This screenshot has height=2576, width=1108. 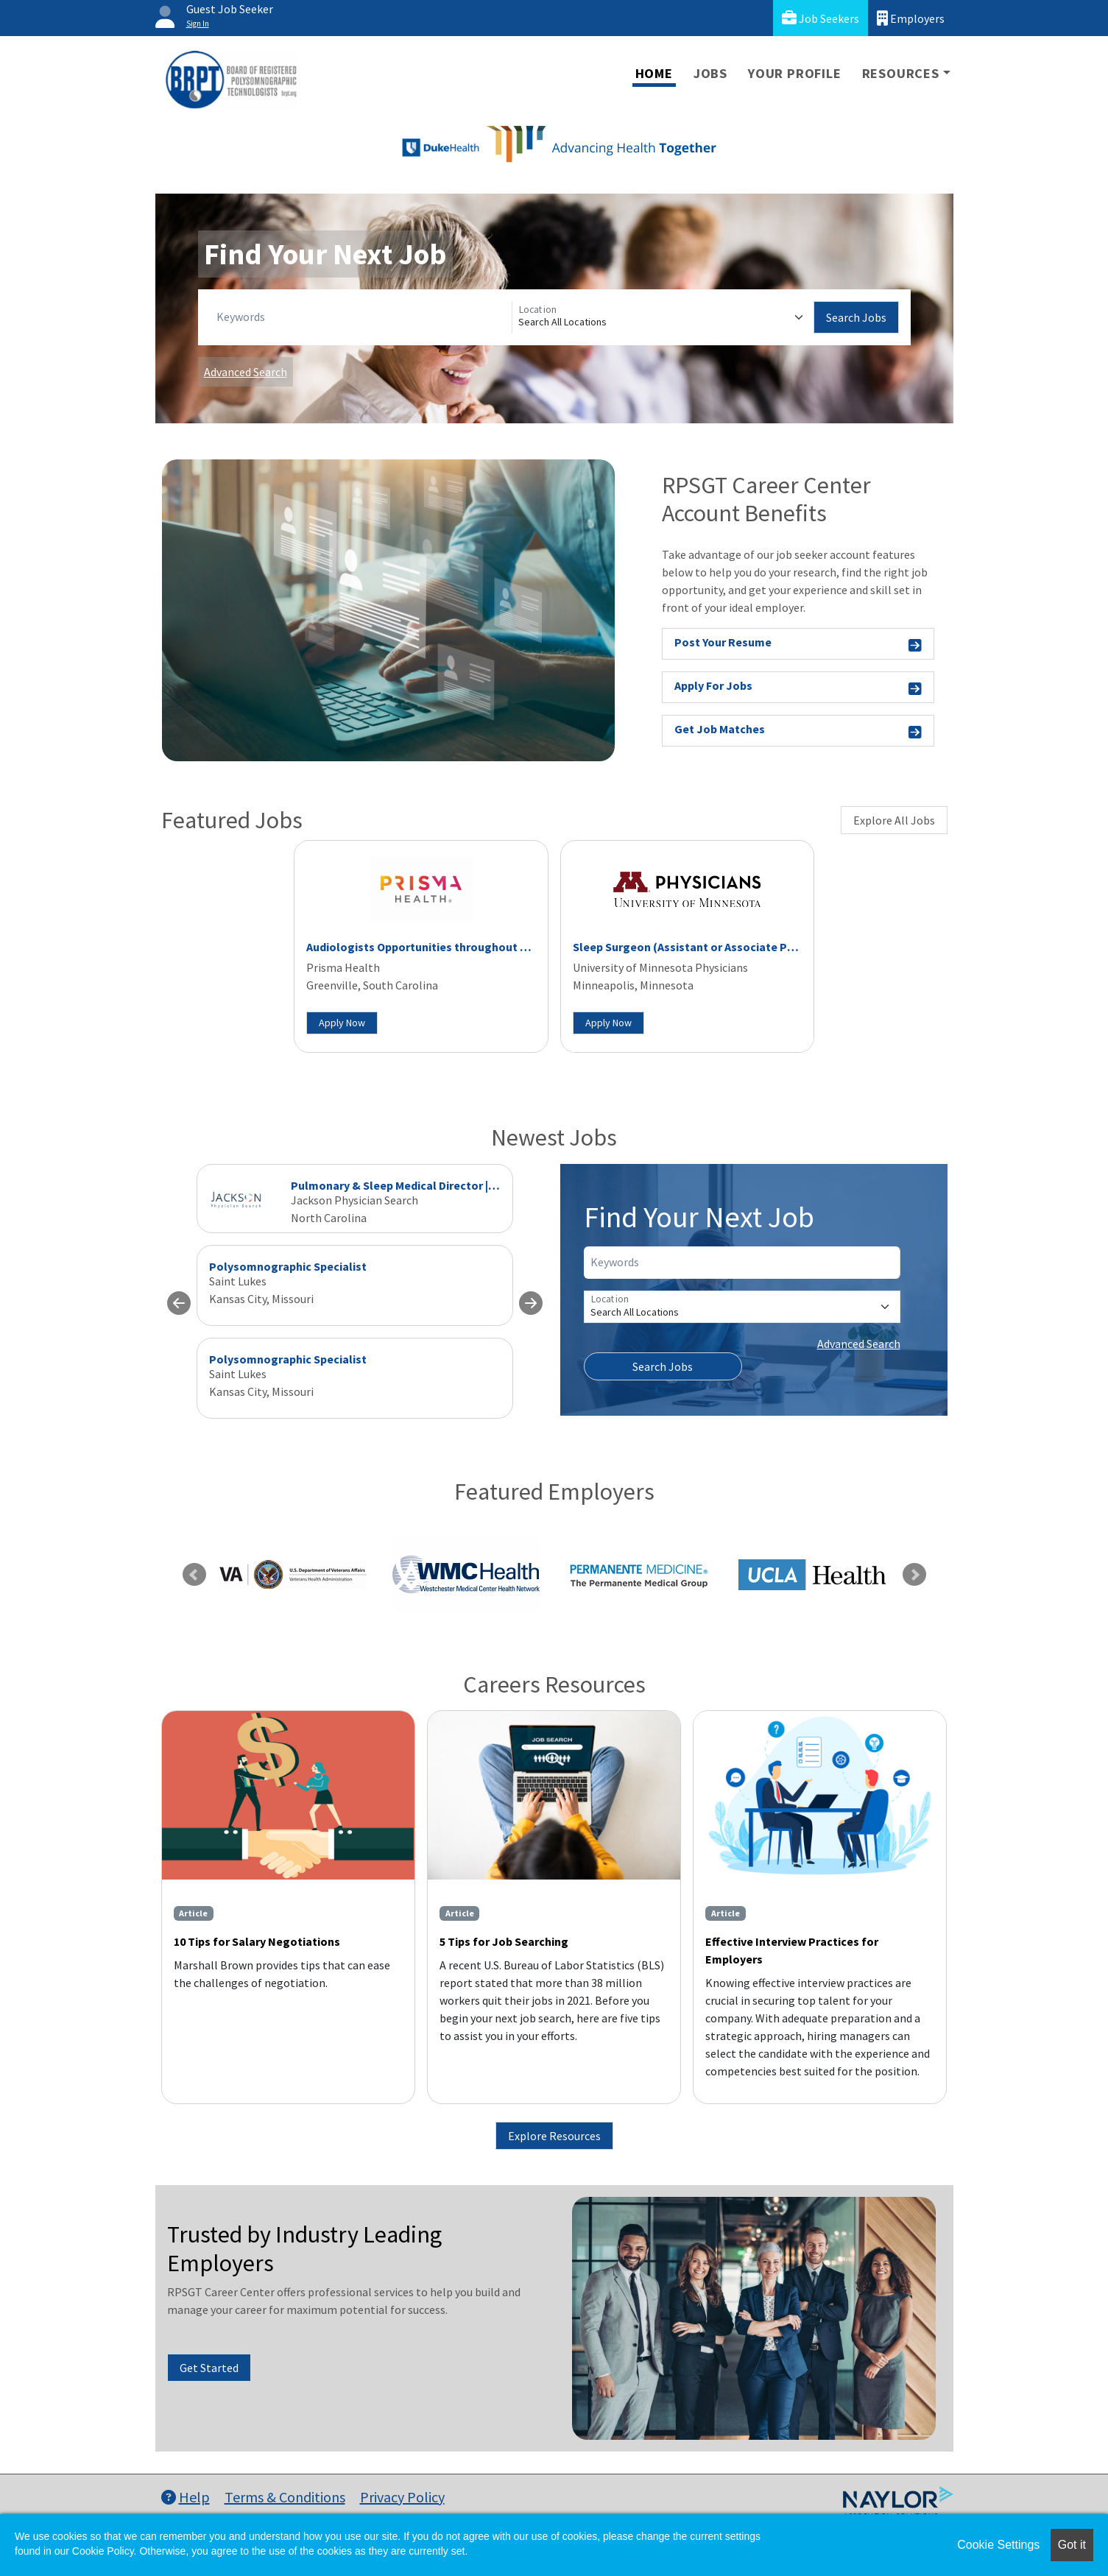 What do you see at coordinates (900, 73) in the screenshot?
I see `Resources [button]` at bounding box center [900, 73].